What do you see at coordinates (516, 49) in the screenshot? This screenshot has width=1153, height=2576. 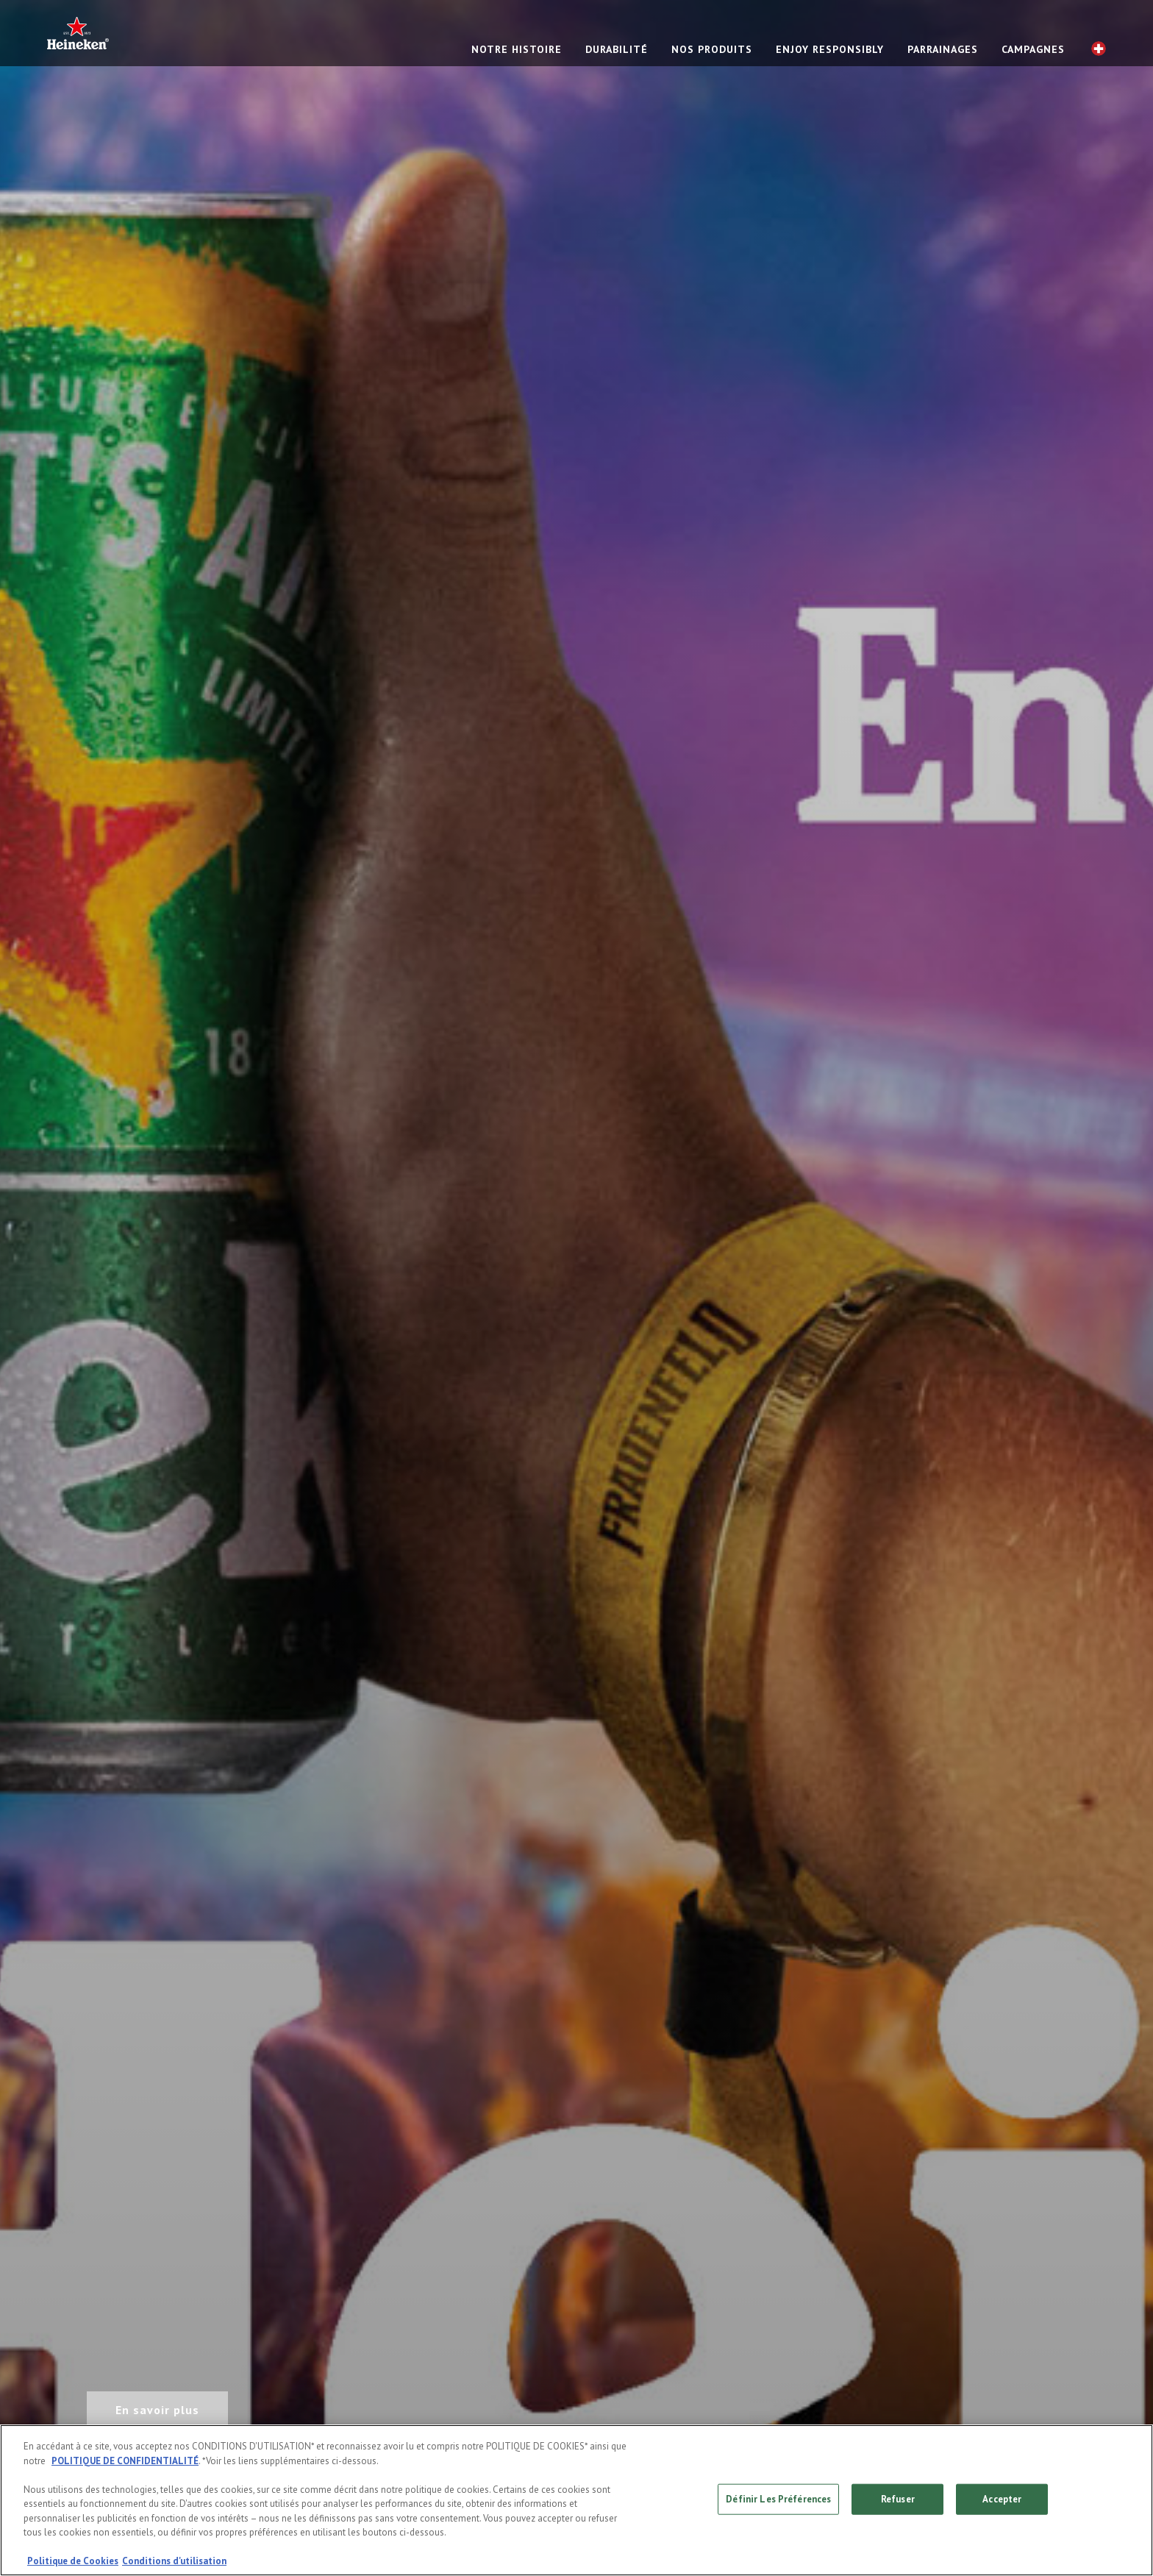 I see `NOTRE HISTOIRE` at bounding box center [516, 49].